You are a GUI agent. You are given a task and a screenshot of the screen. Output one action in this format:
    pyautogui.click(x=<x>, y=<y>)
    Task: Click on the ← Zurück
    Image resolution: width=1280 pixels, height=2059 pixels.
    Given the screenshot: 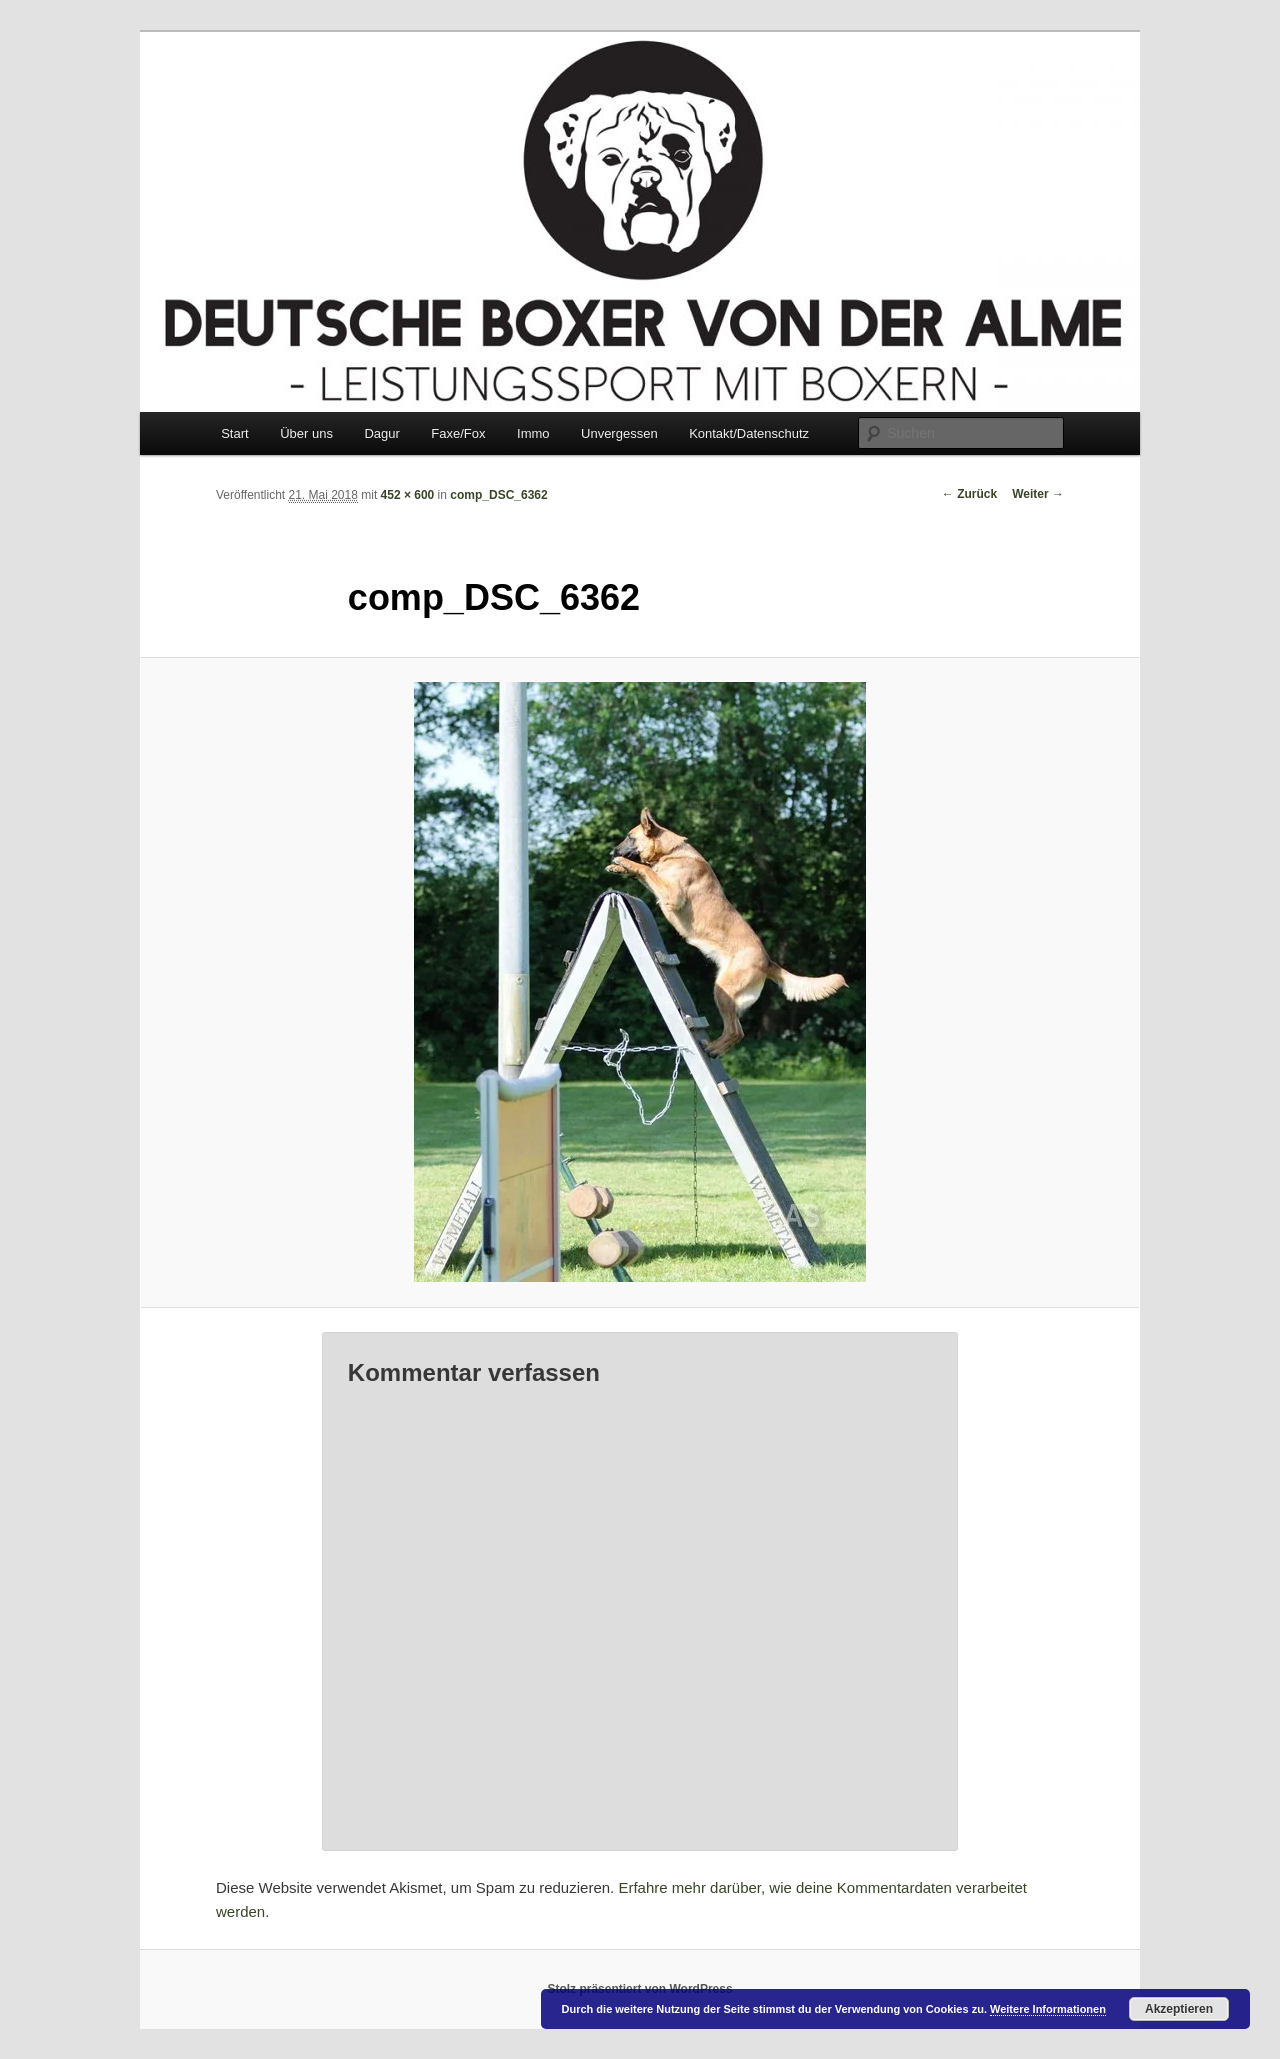 What is the action you would take?
    pyautogui.click(x=969, y=494)
    